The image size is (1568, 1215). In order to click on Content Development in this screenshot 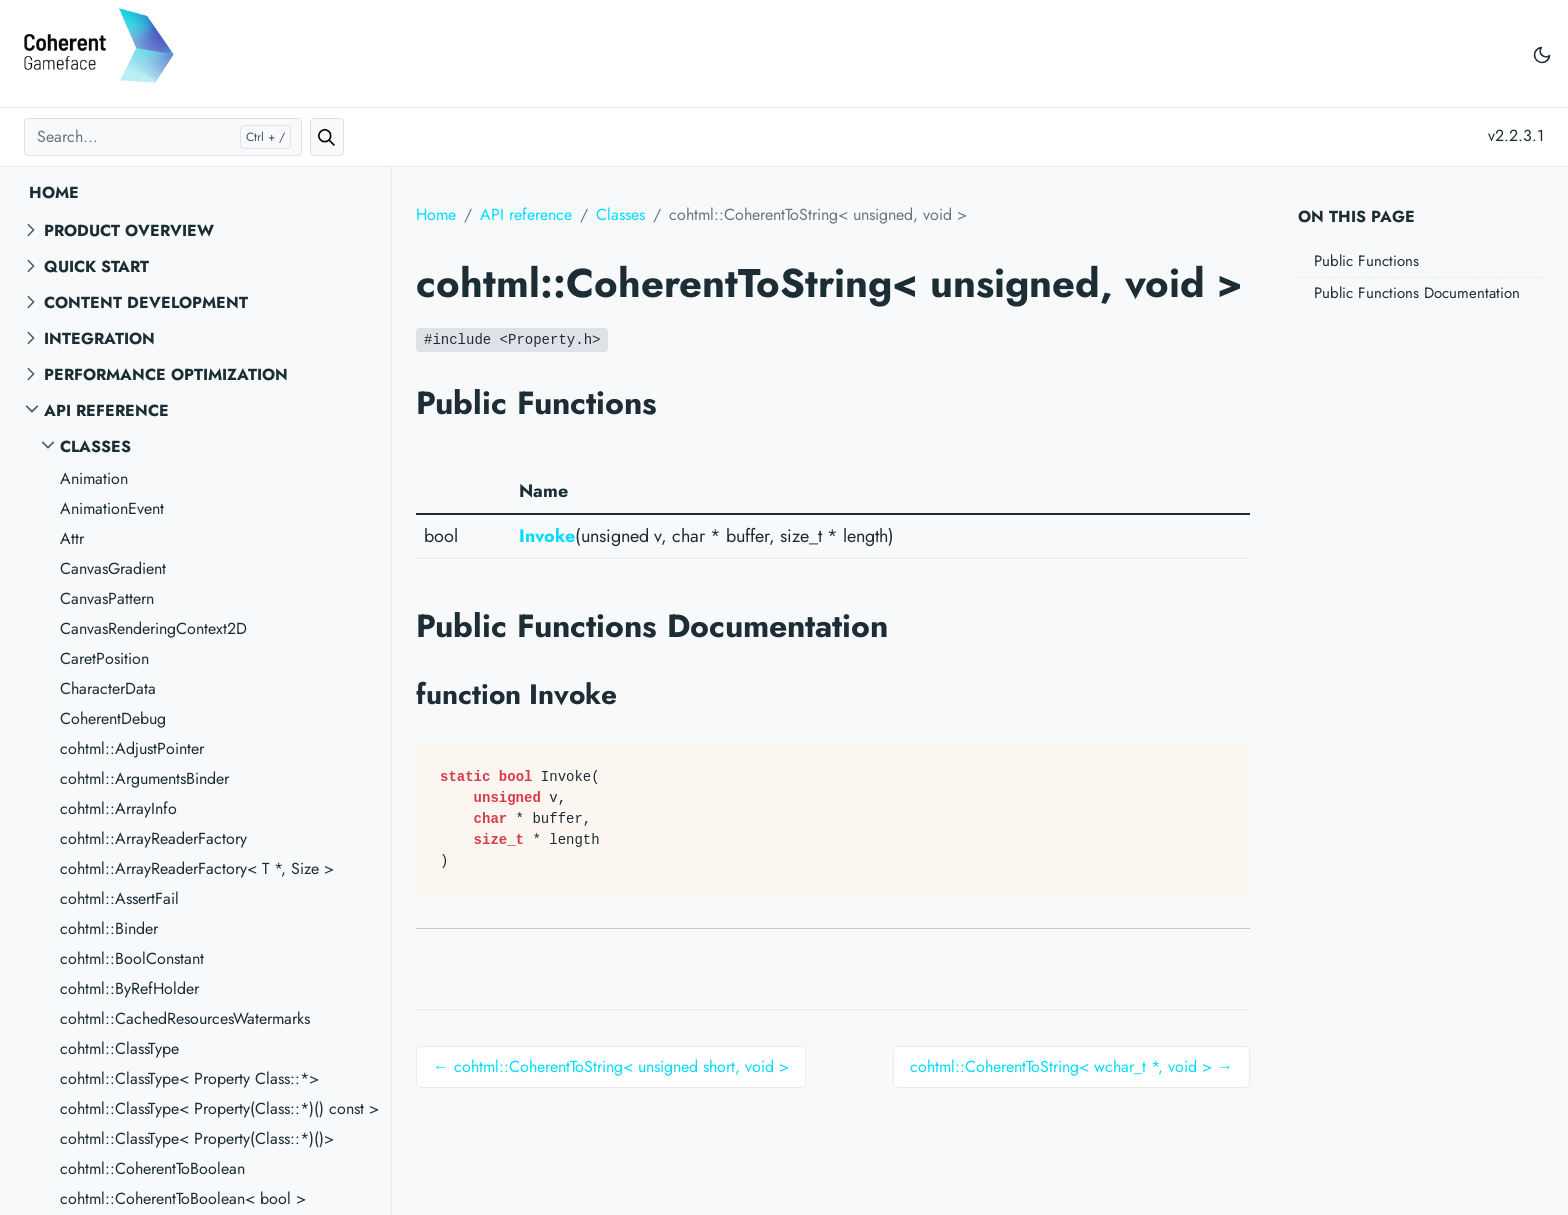, I will do `click(146, 302)`.